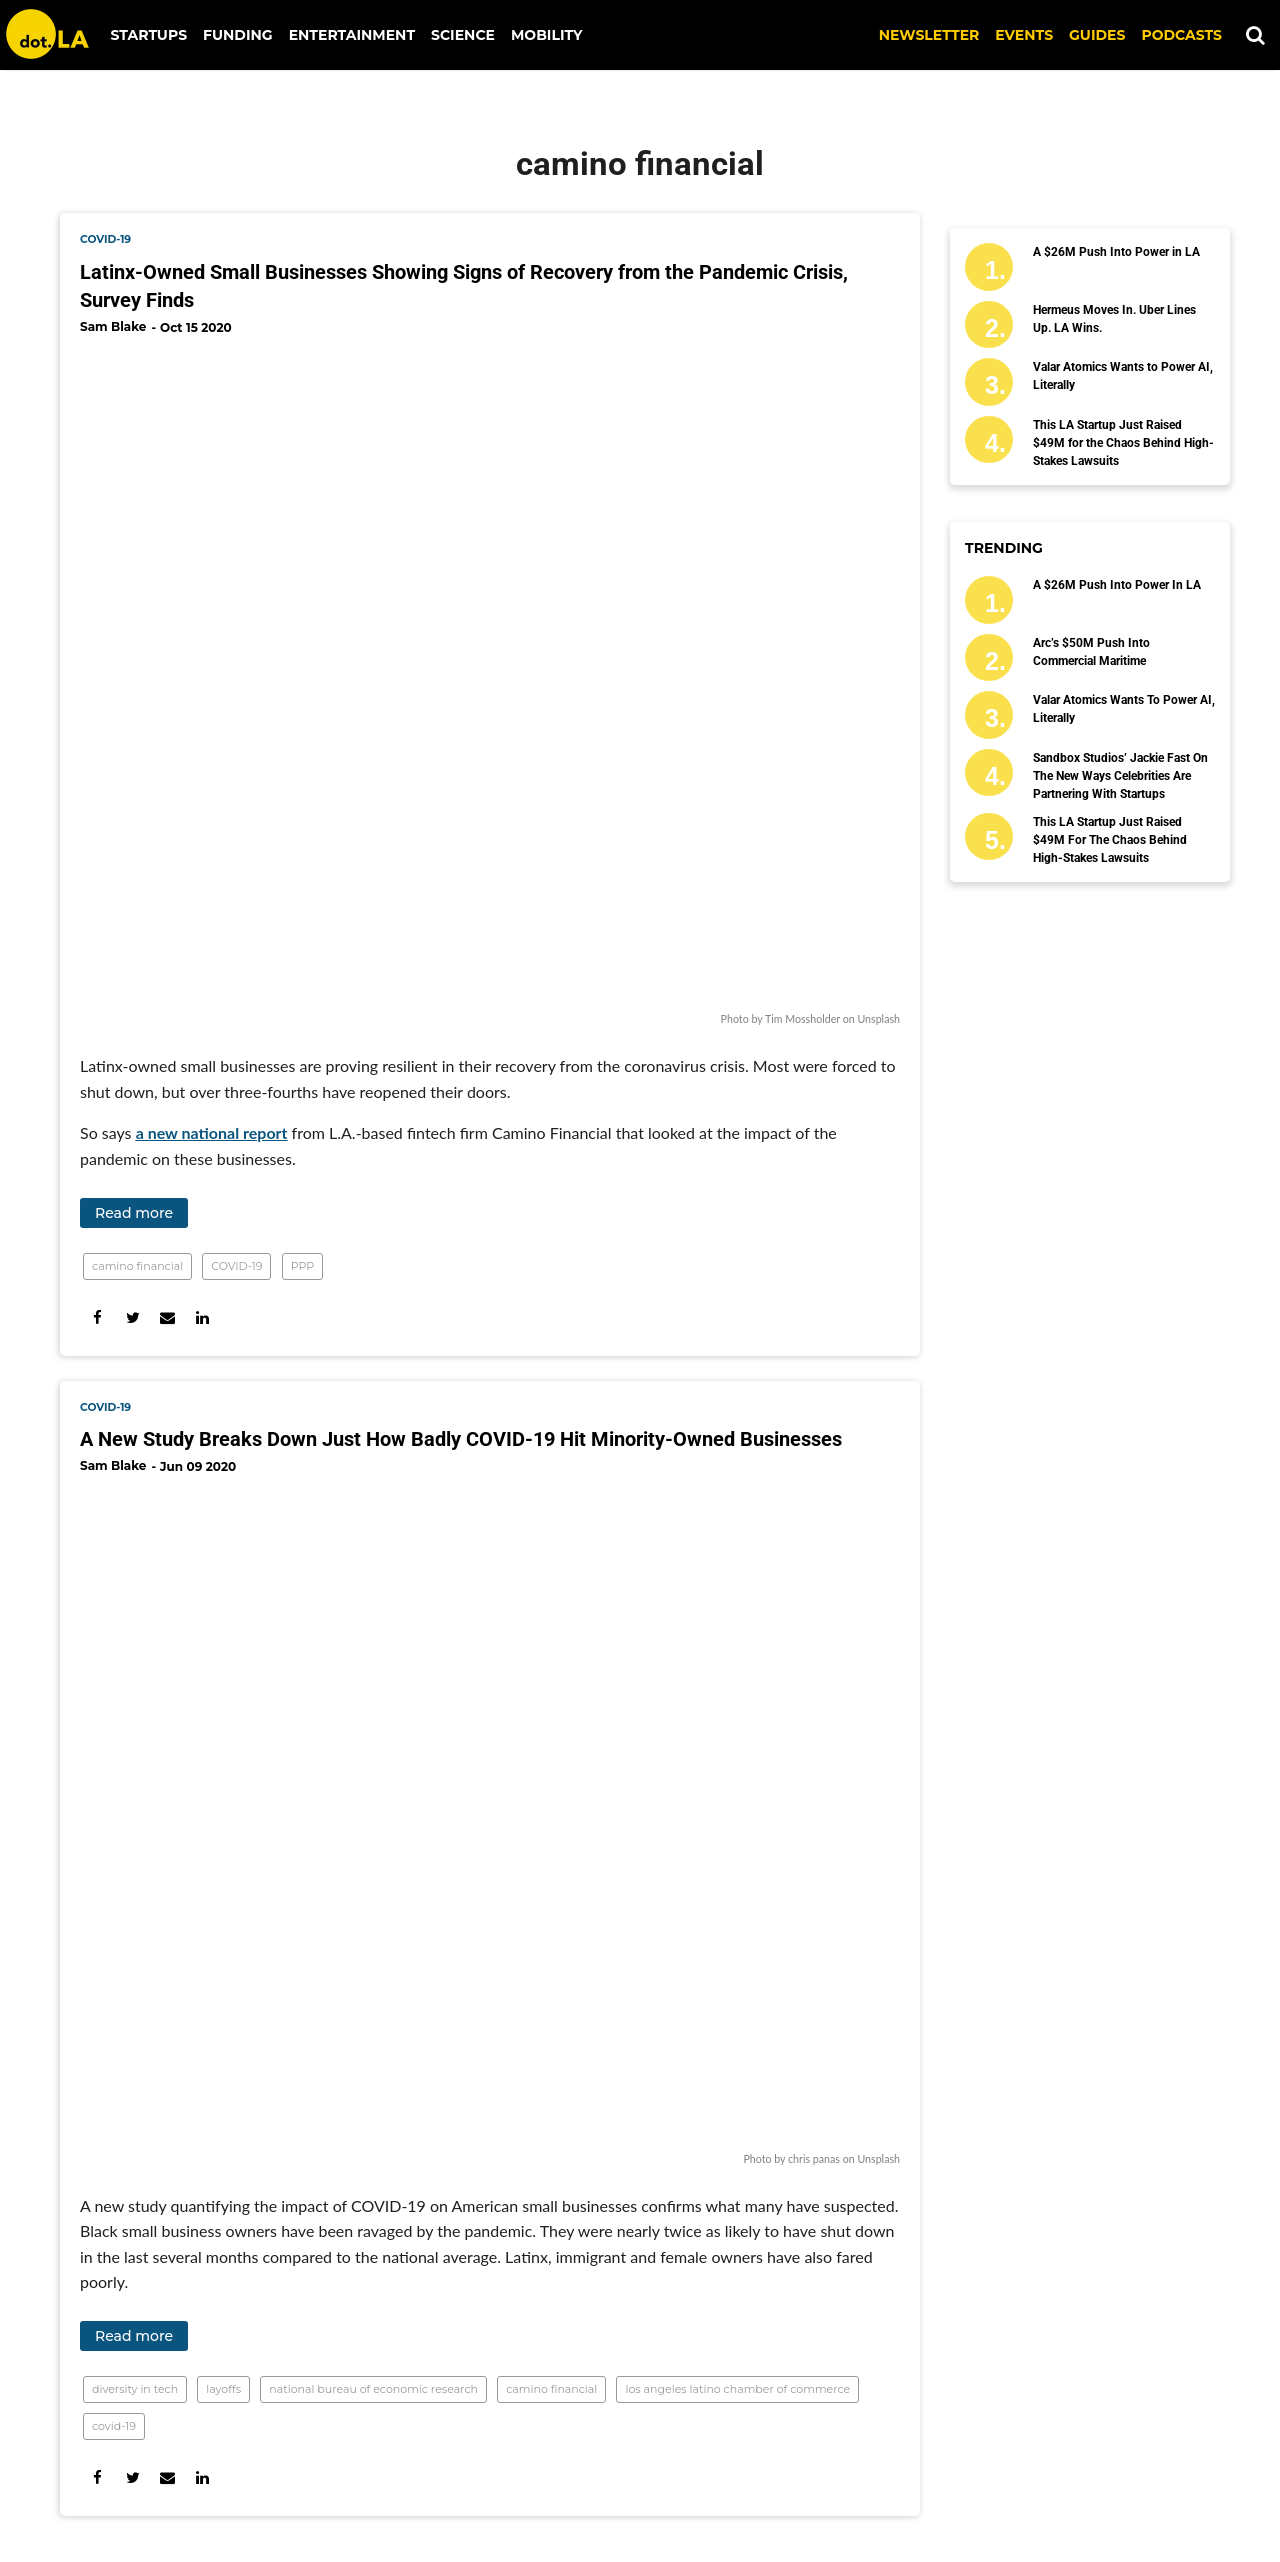 This screenshot has height=2562, width=1280. What do you see at coordinates (1123, 443) in the screenshot?
I see `This LA Startup Just Raised $49M for the Chaos Behind High-Stakes Lawsuits` at bounding box center [1123, 443].